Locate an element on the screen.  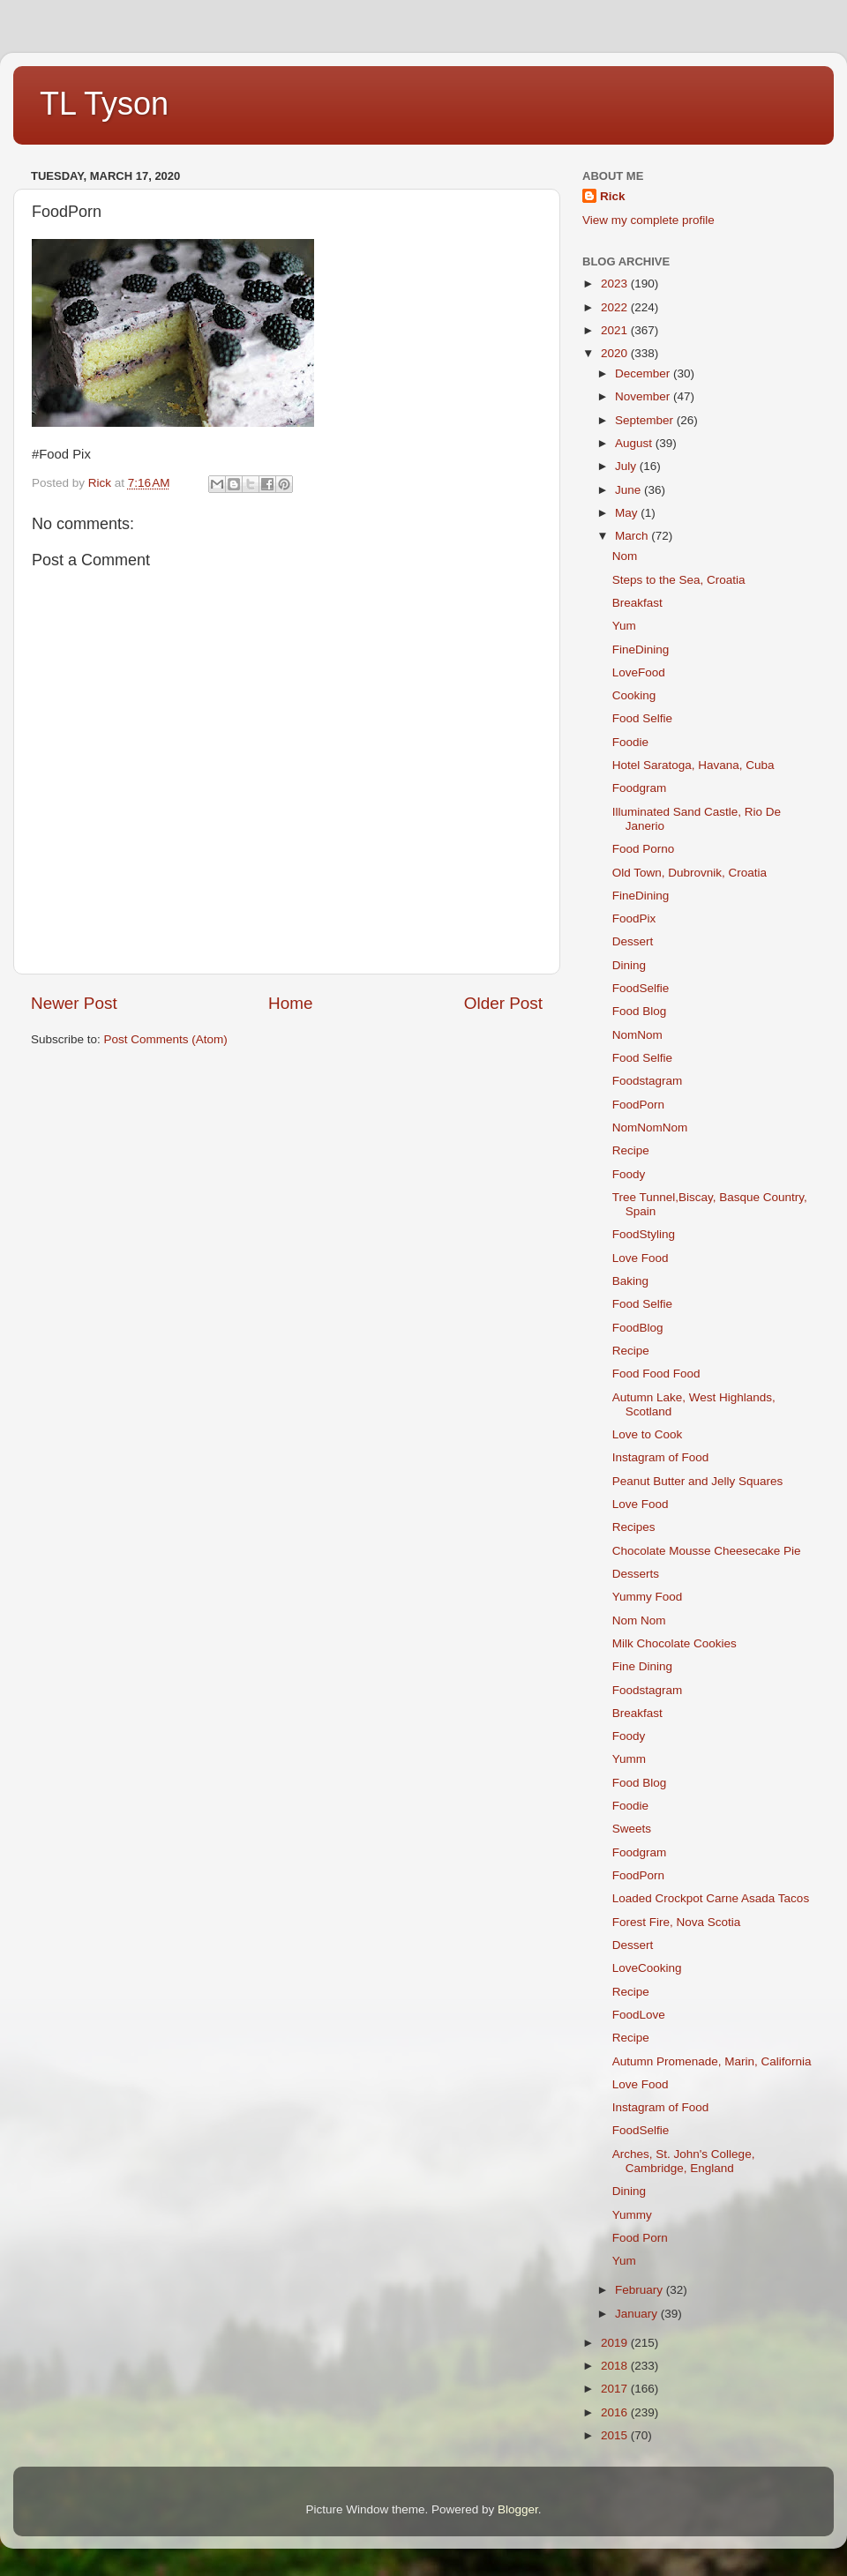
NomNomNom is located at coordinates (650, 1127).